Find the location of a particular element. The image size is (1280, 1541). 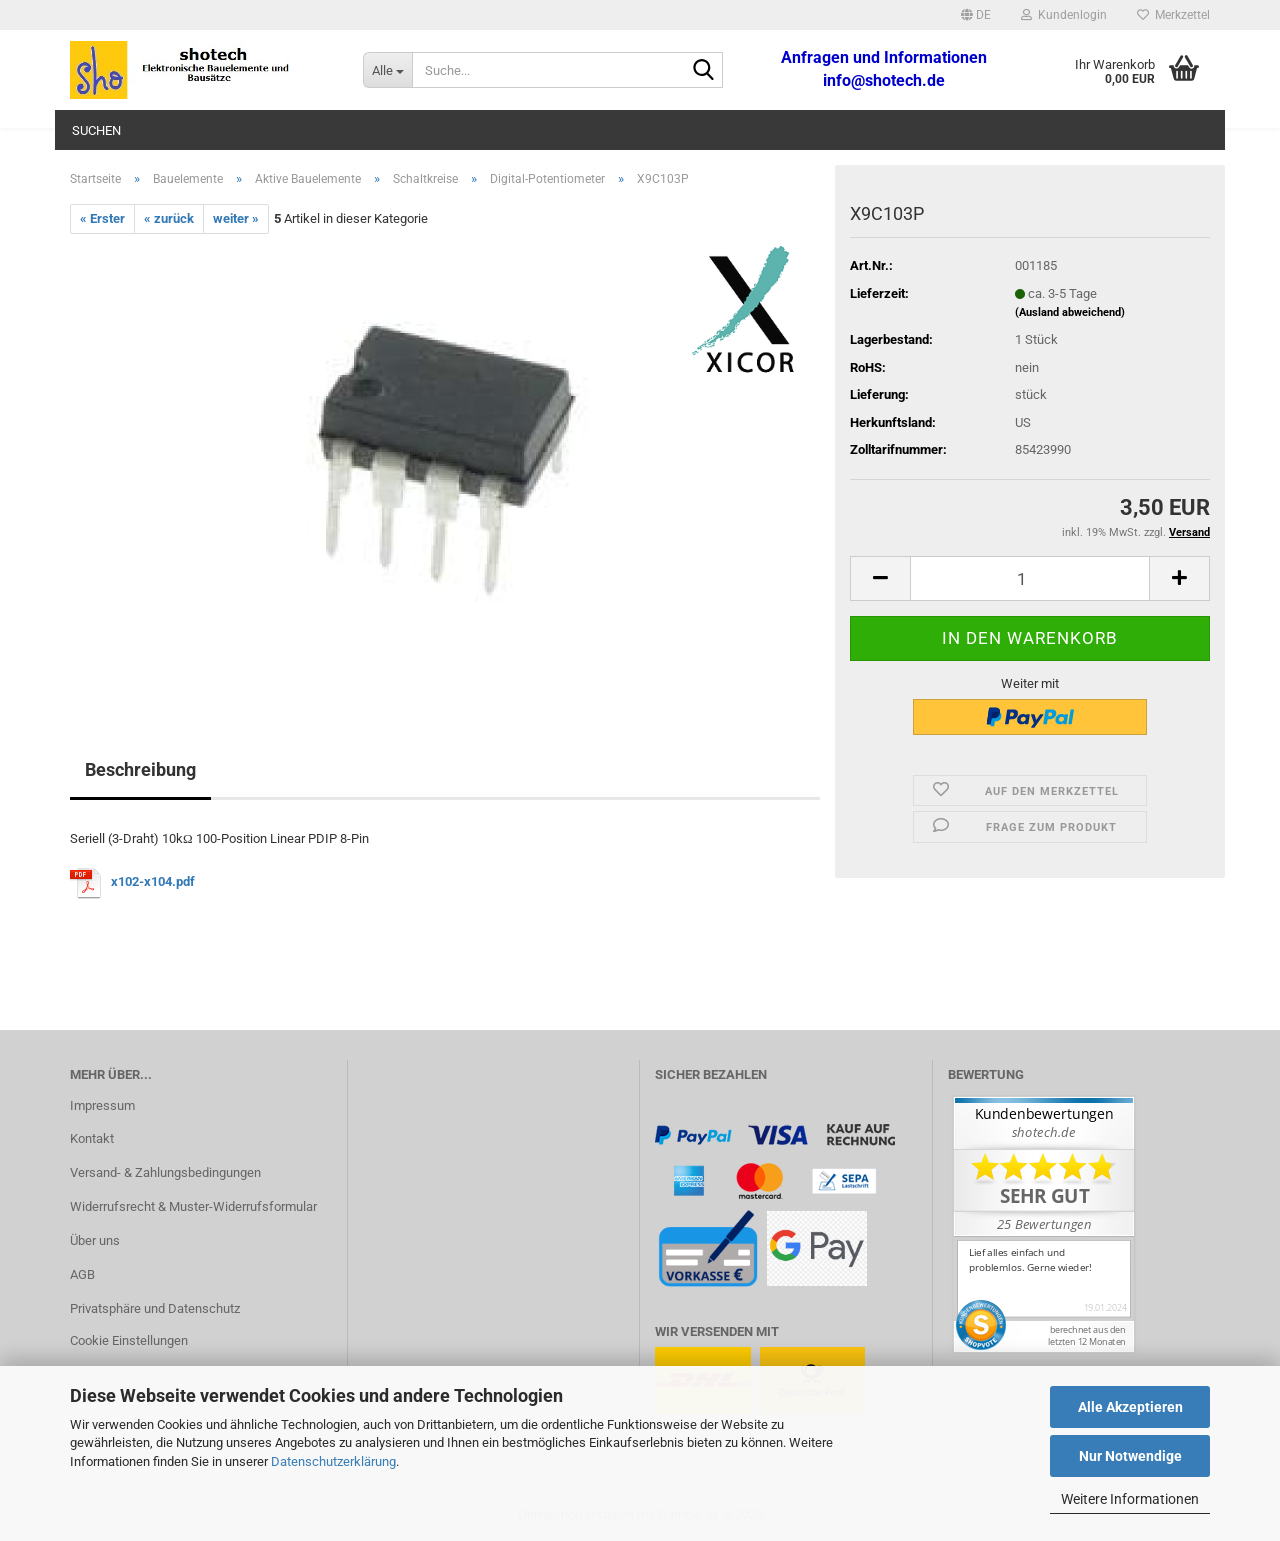

Nur Notwendige is located at coordinates (1130, 1456).